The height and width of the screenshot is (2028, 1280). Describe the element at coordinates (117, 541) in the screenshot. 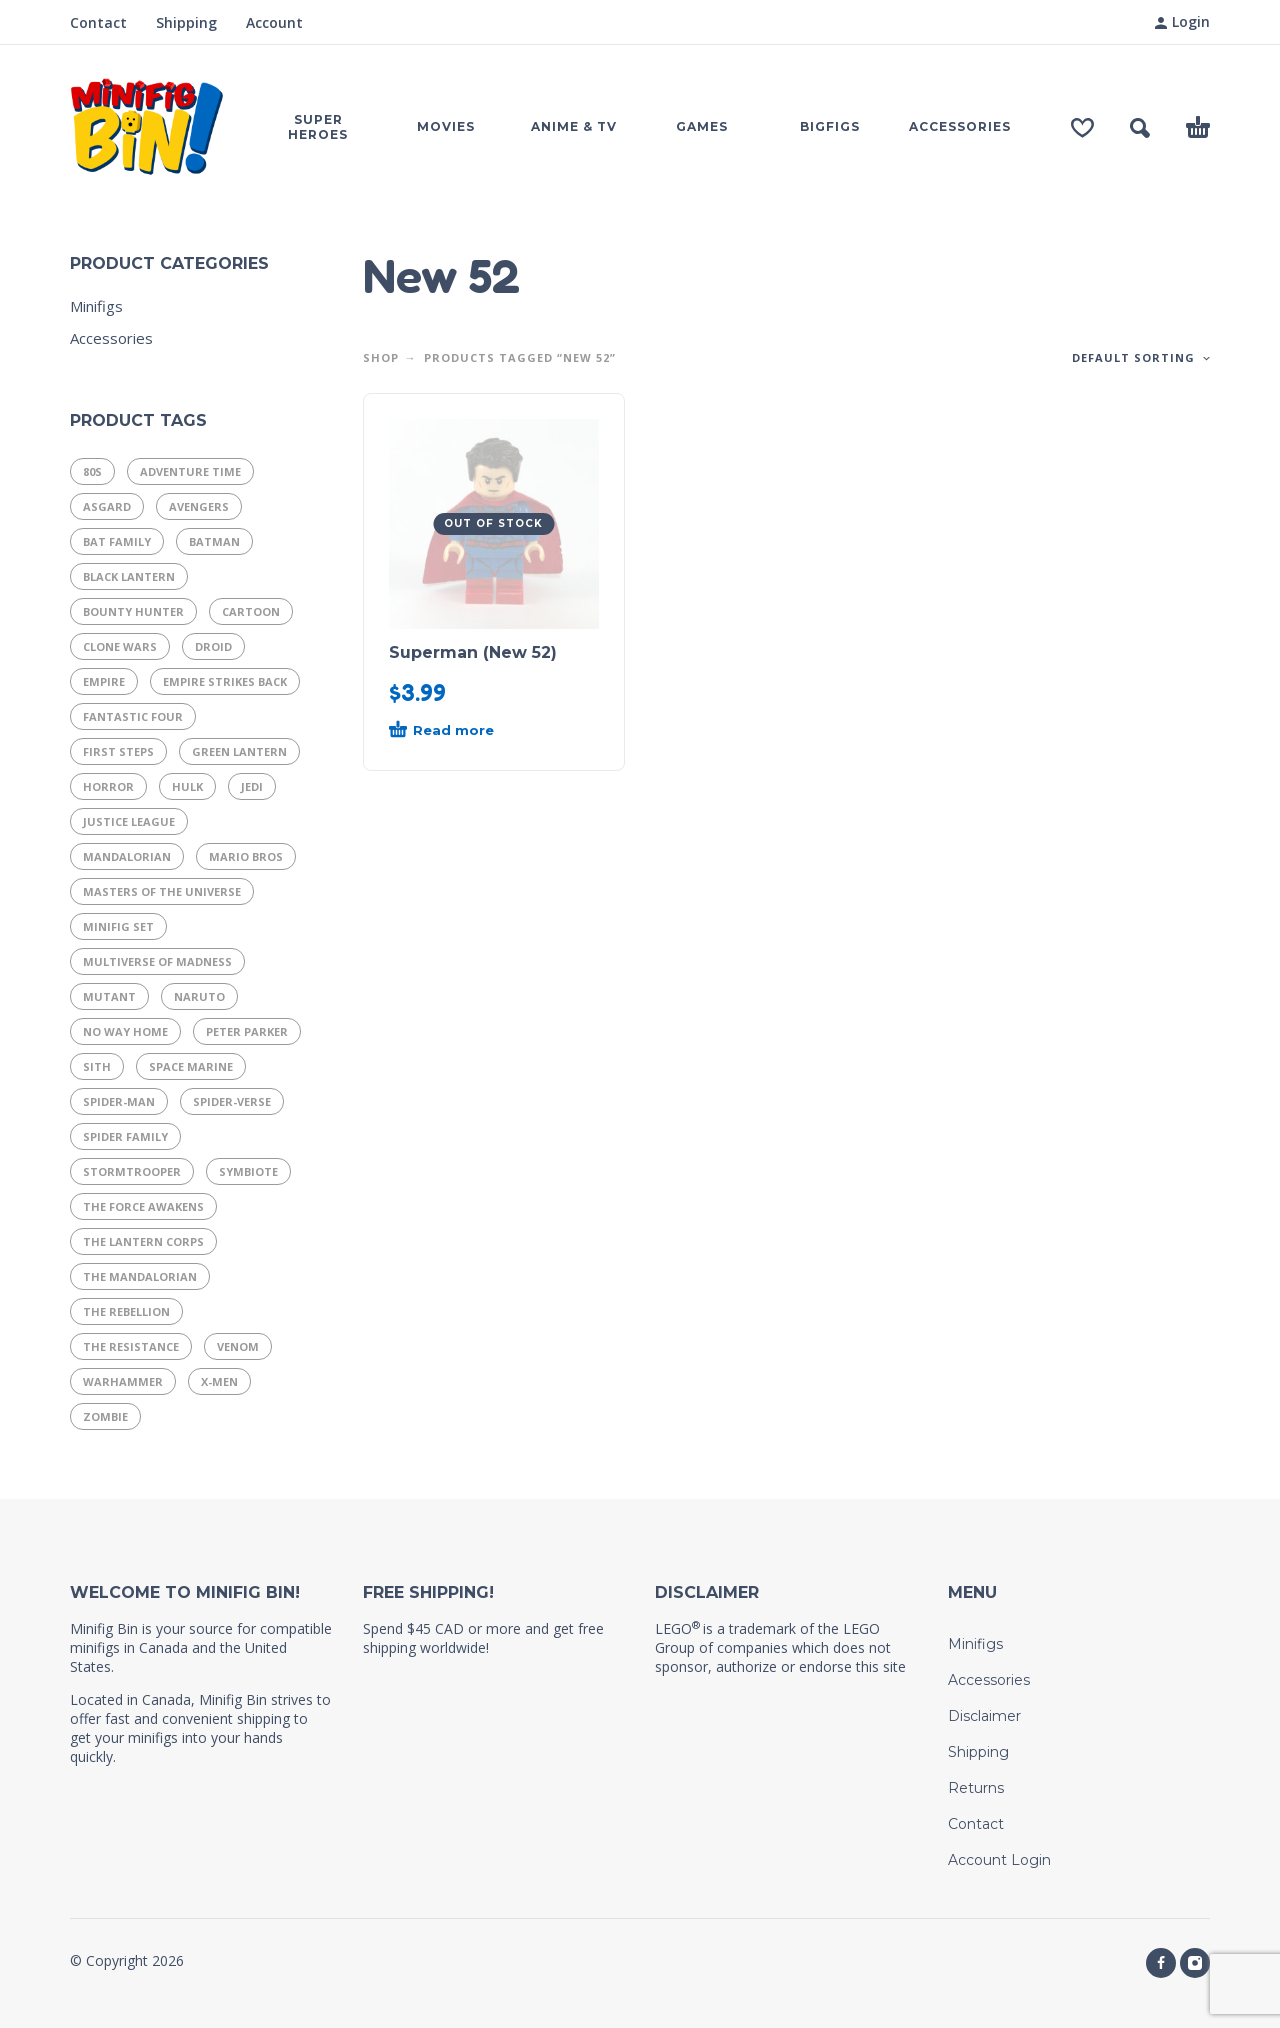

I see `Bat Family [Bat Family (16 products)]` at that location.